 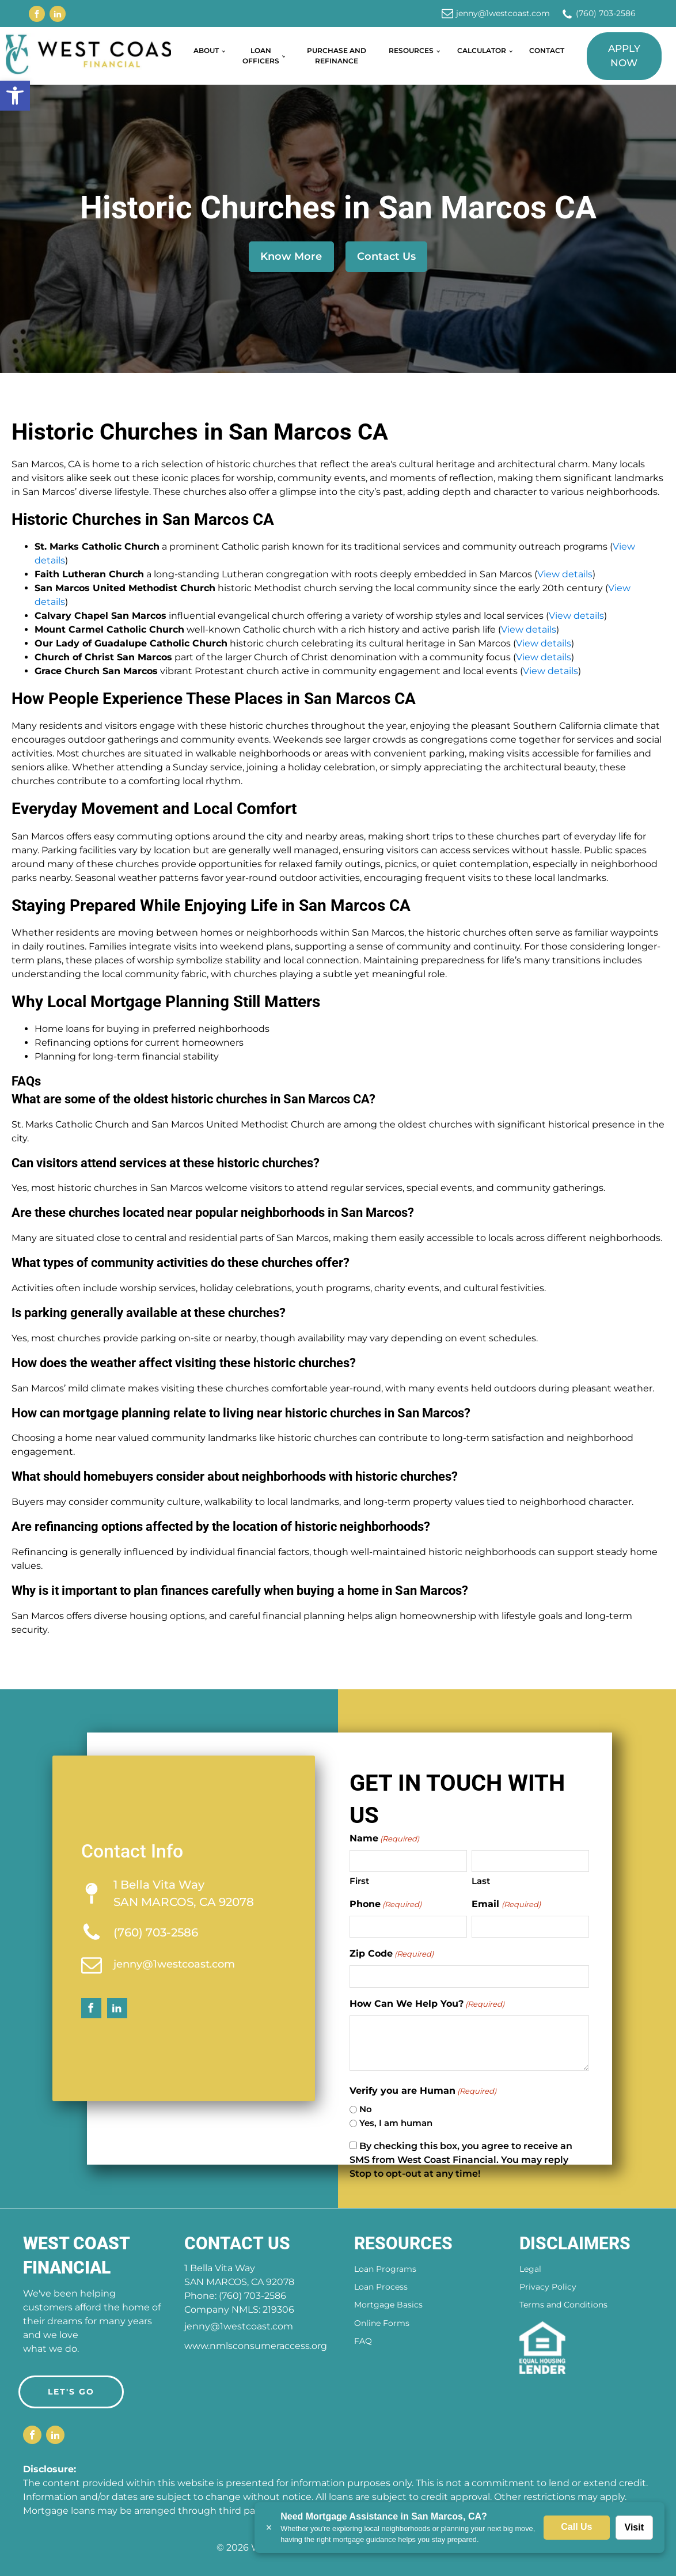 I want to click on View details, so click(x=565, y=574).